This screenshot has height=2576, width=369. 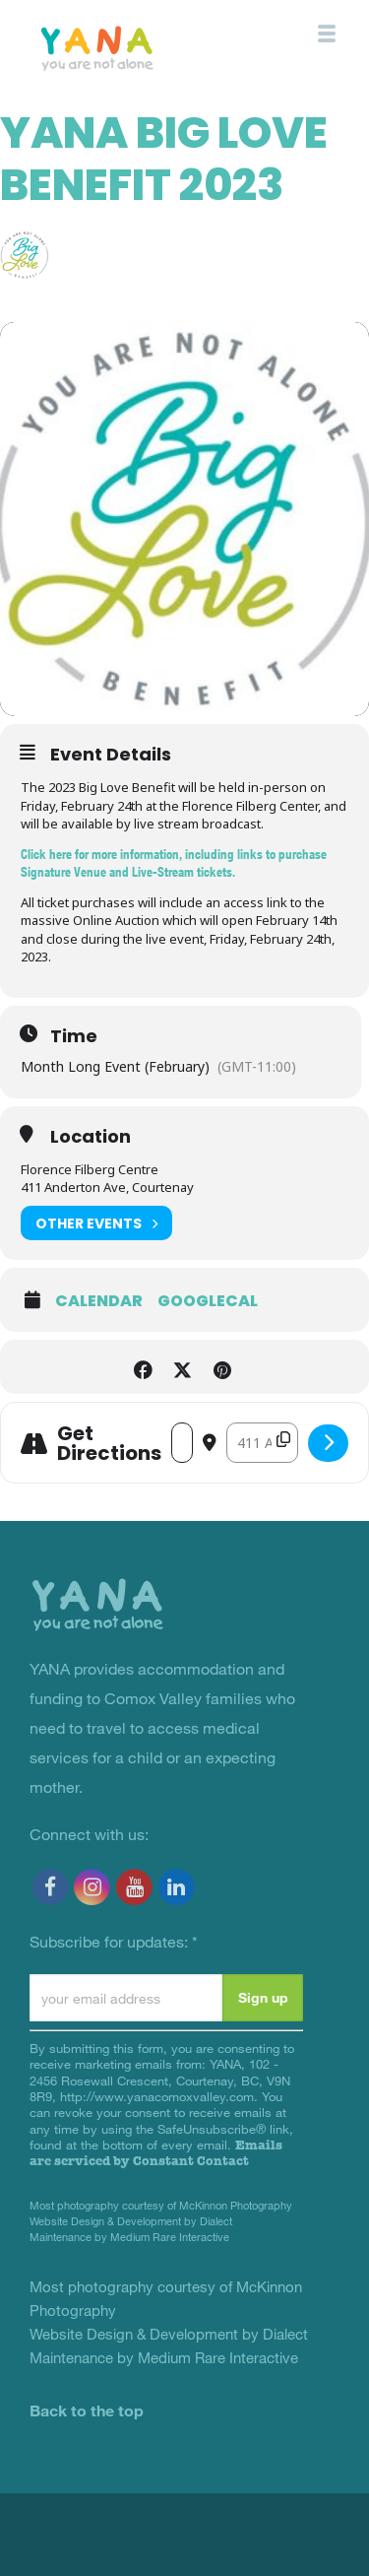 What do you see at coordinates (87, 2410) in the screenshot?
I see `Back to the top` at bounding box center [87, 2410].